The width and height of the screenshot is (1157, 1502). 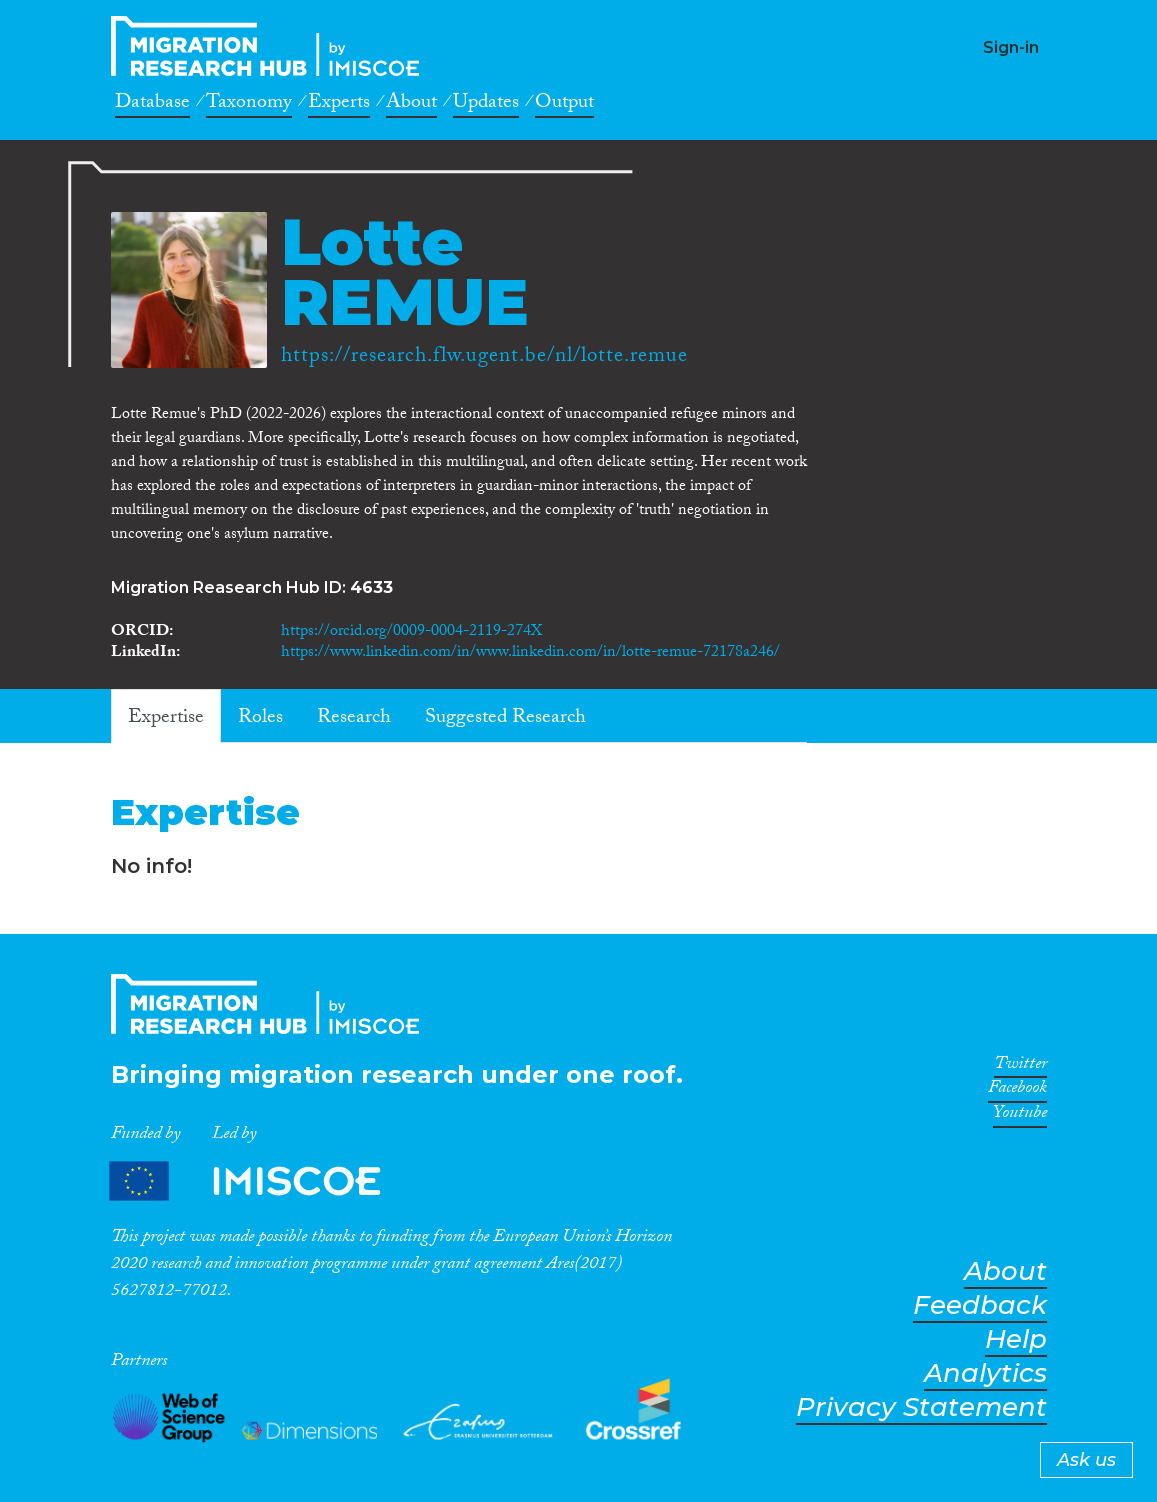 I want to click on Expertise [tab], so click(x=166, y=719).